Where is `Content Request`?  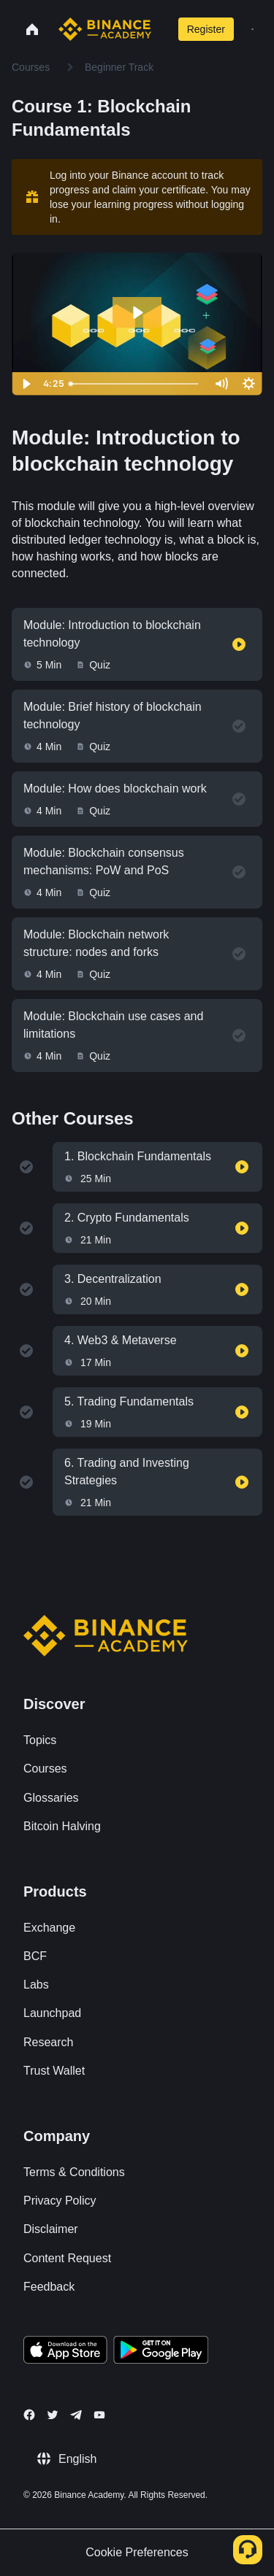 Content Request is located at coordinates (67, 2258).